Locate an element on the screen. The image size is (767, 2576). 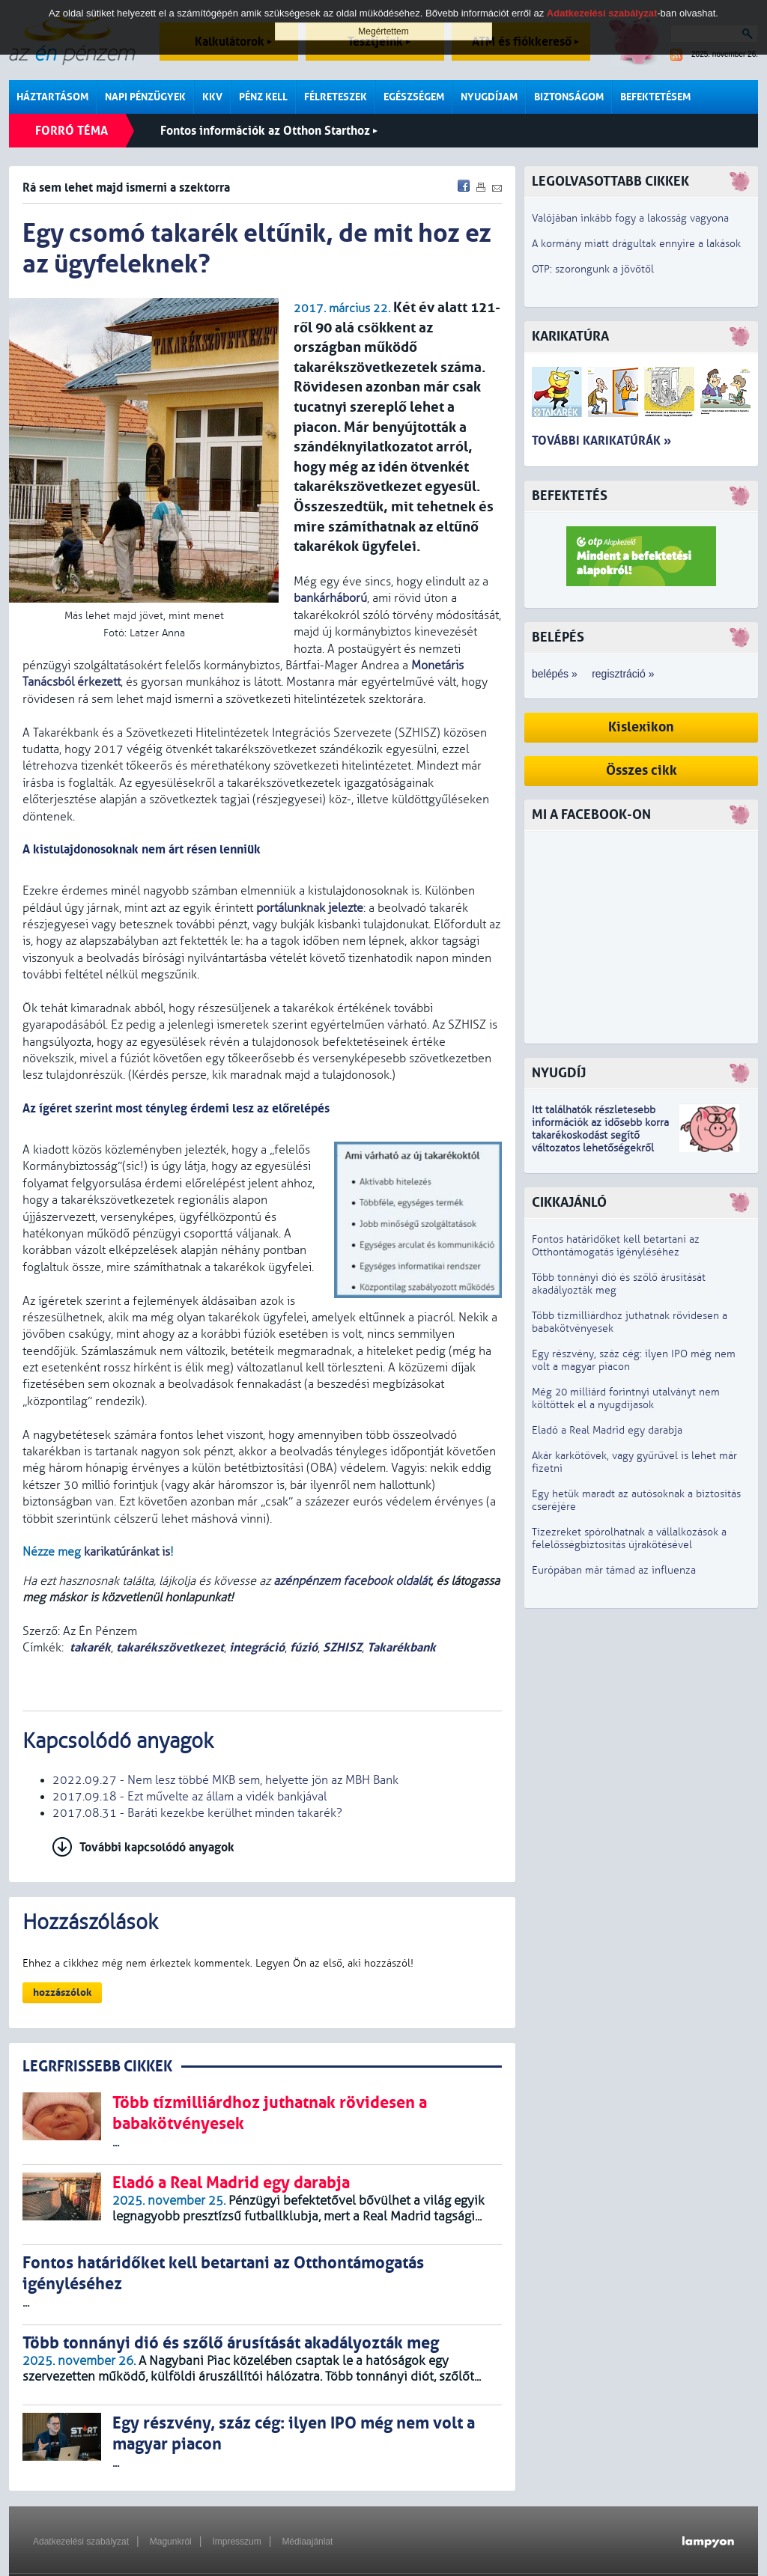
azénpénzem facebook oldalát is located at coordinates (352, 1581).